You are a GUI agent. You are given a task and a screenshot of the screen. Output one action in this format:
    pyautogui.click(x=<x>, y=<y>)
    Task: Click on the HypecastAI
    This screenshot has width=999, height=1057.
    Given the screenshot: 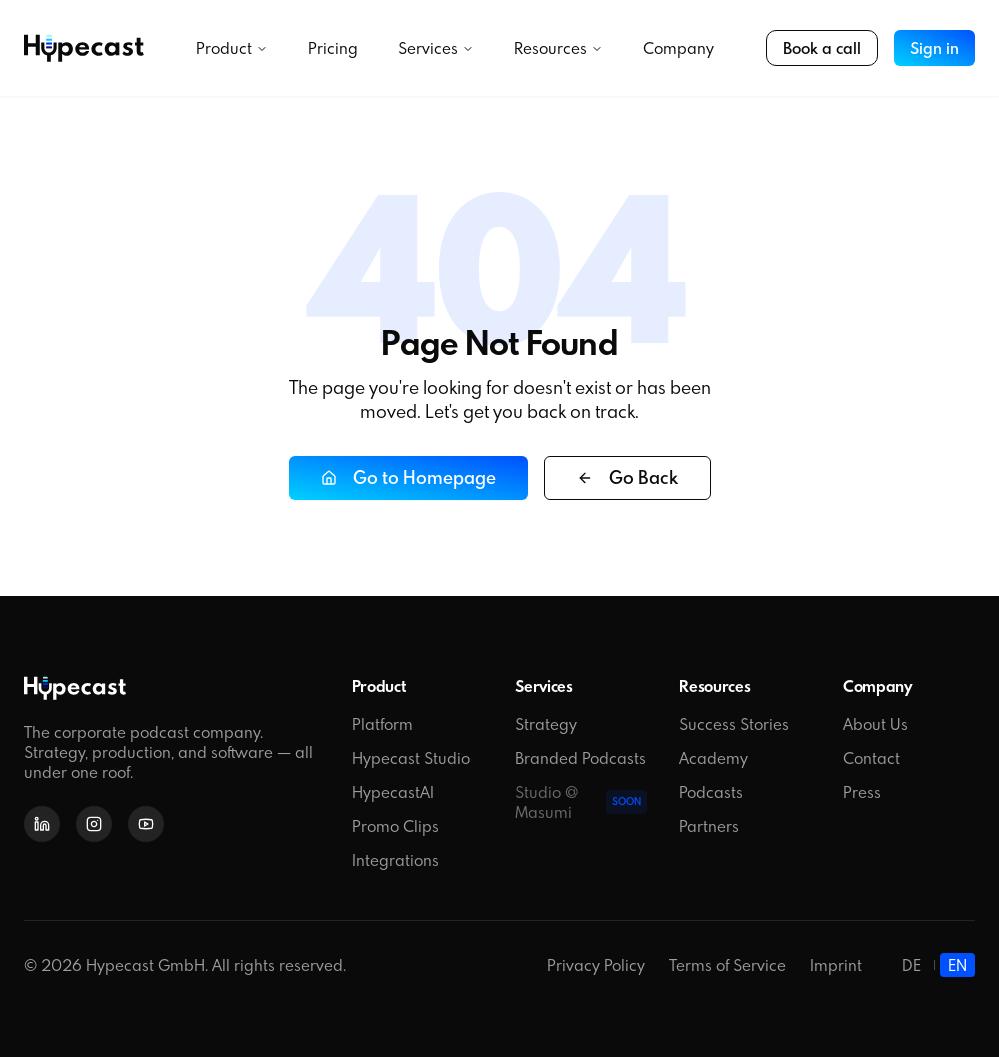 What is the action you would take?
    pyautogui.click(x=393, y=792)
    